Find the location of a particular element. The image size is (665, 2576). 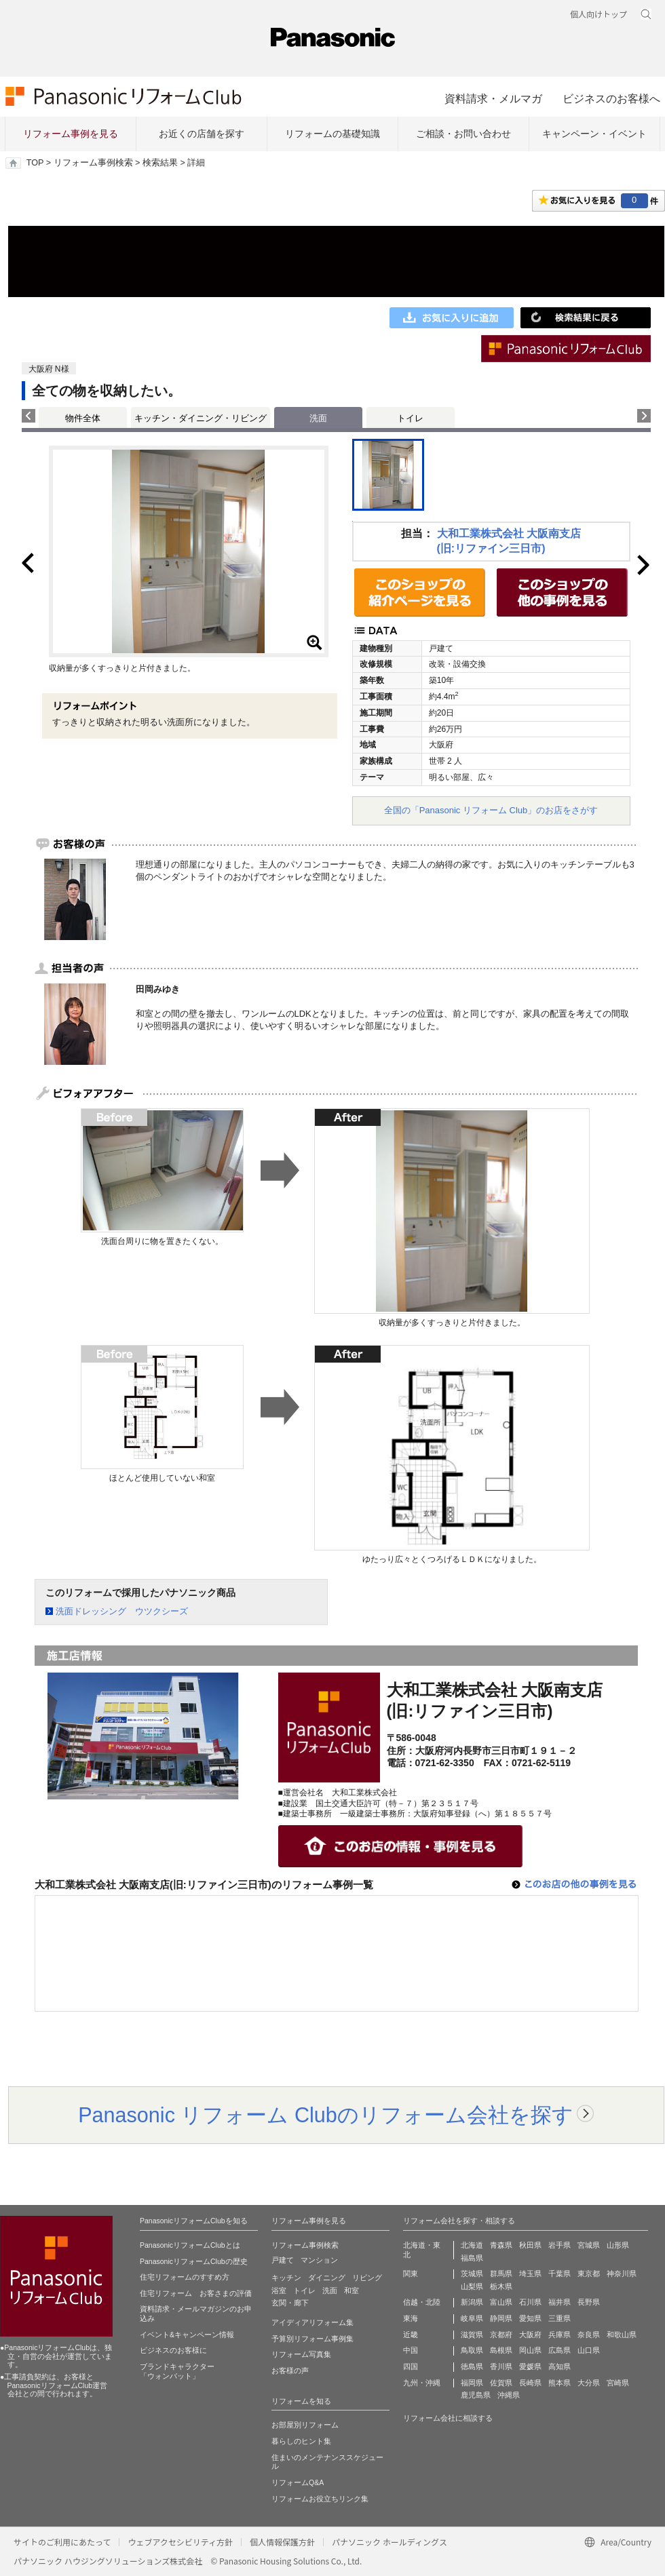

四国 is located at coordinates (410, 2366).